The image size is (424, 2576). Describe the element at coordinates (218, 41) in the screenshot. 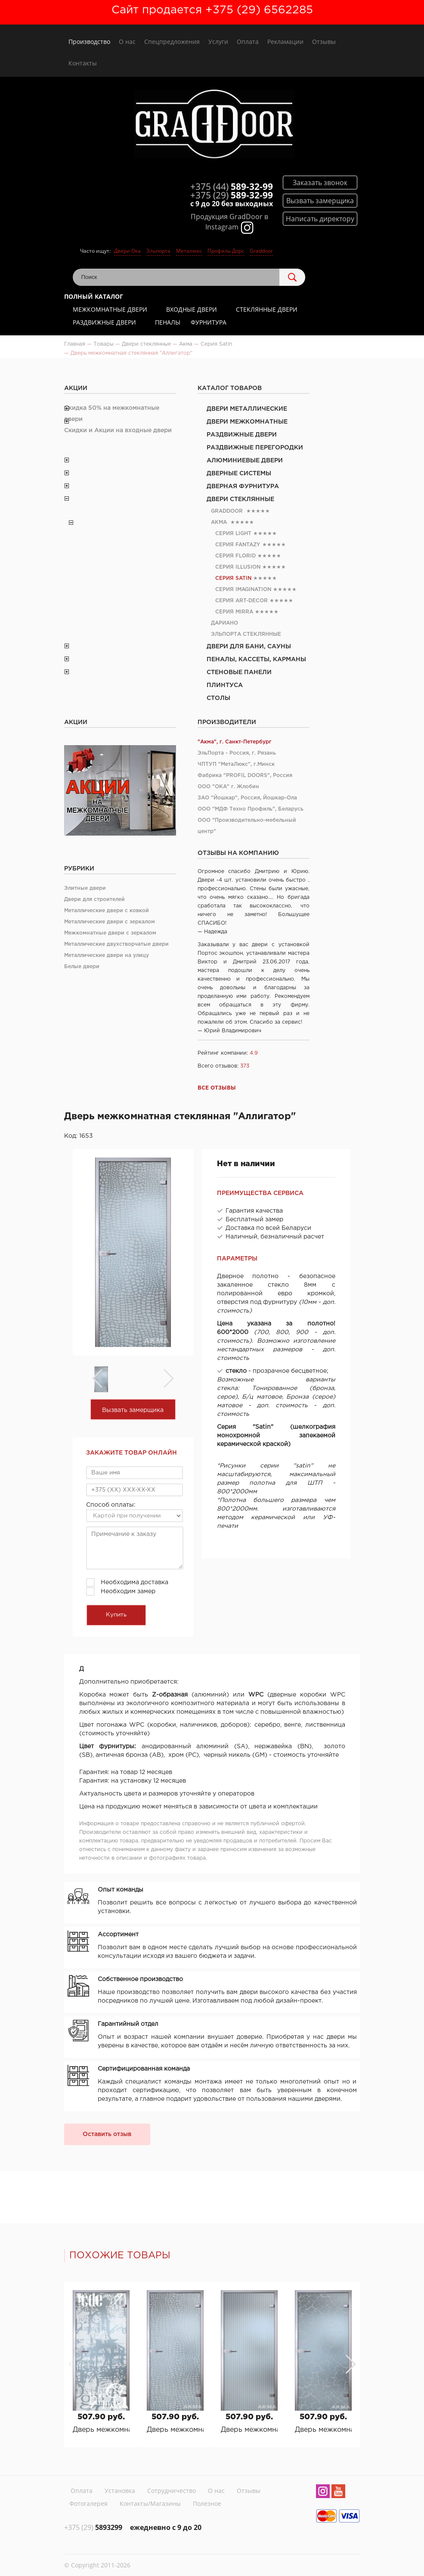

I see `Услуги` at that location.